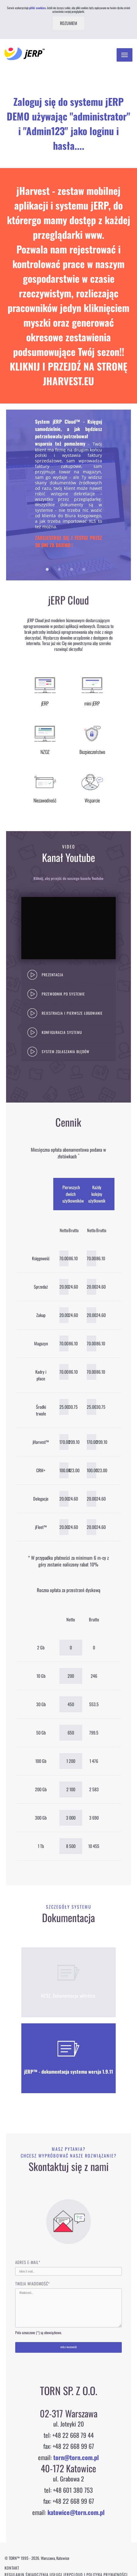 Image resolution: width=137 pixels, height=2576 pixels. Describe the element at coordinates (76, 2512) in the screenshot. I see `katowice@torn.com.pl` at that location.